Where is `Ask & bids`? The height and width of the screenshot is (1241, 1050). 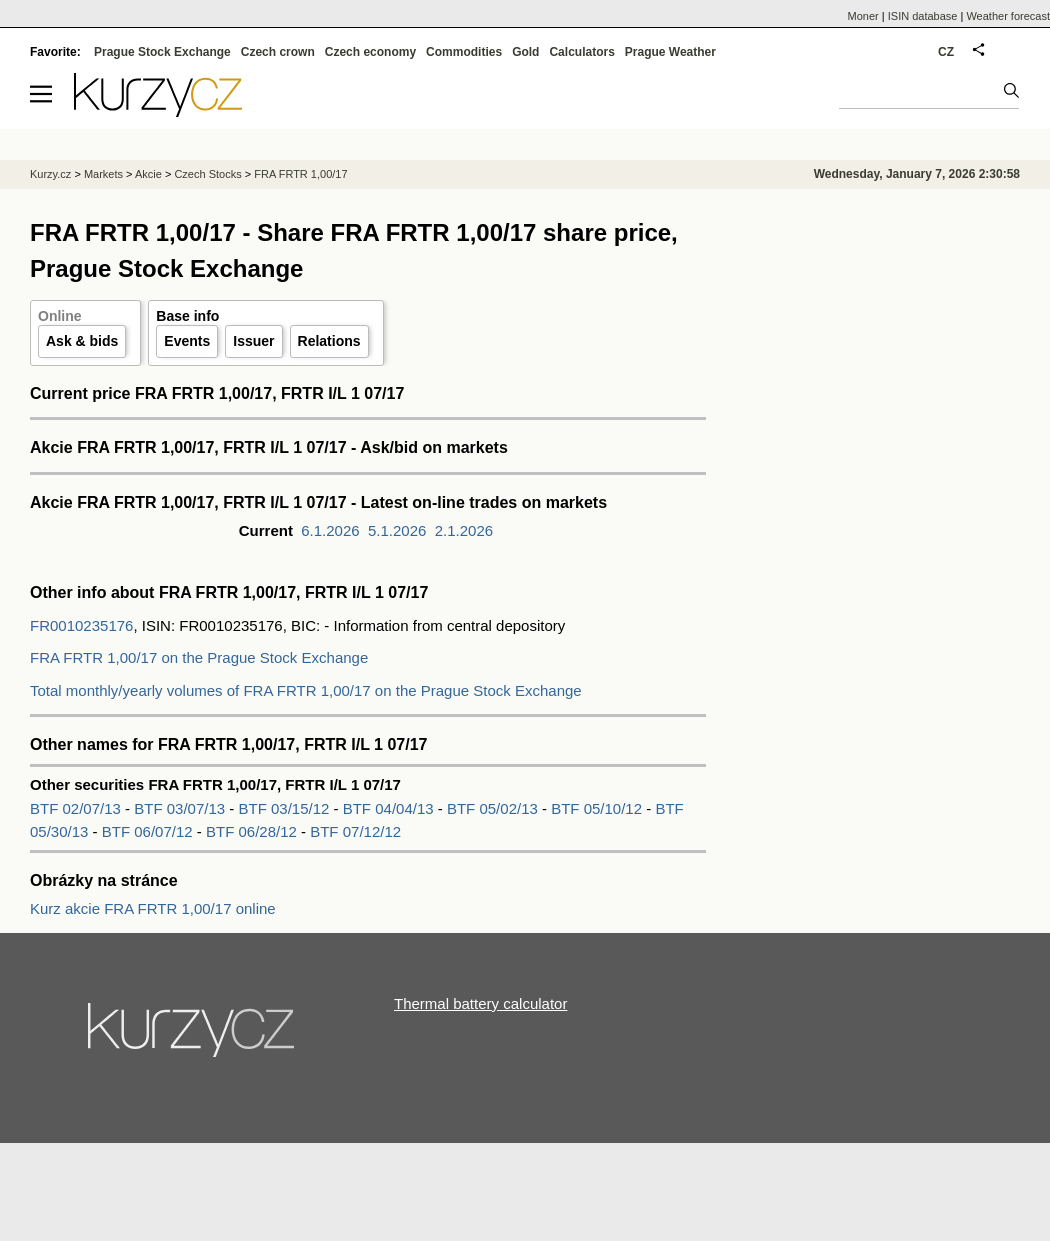
Ask & bids is located at coordinates (82, 341).